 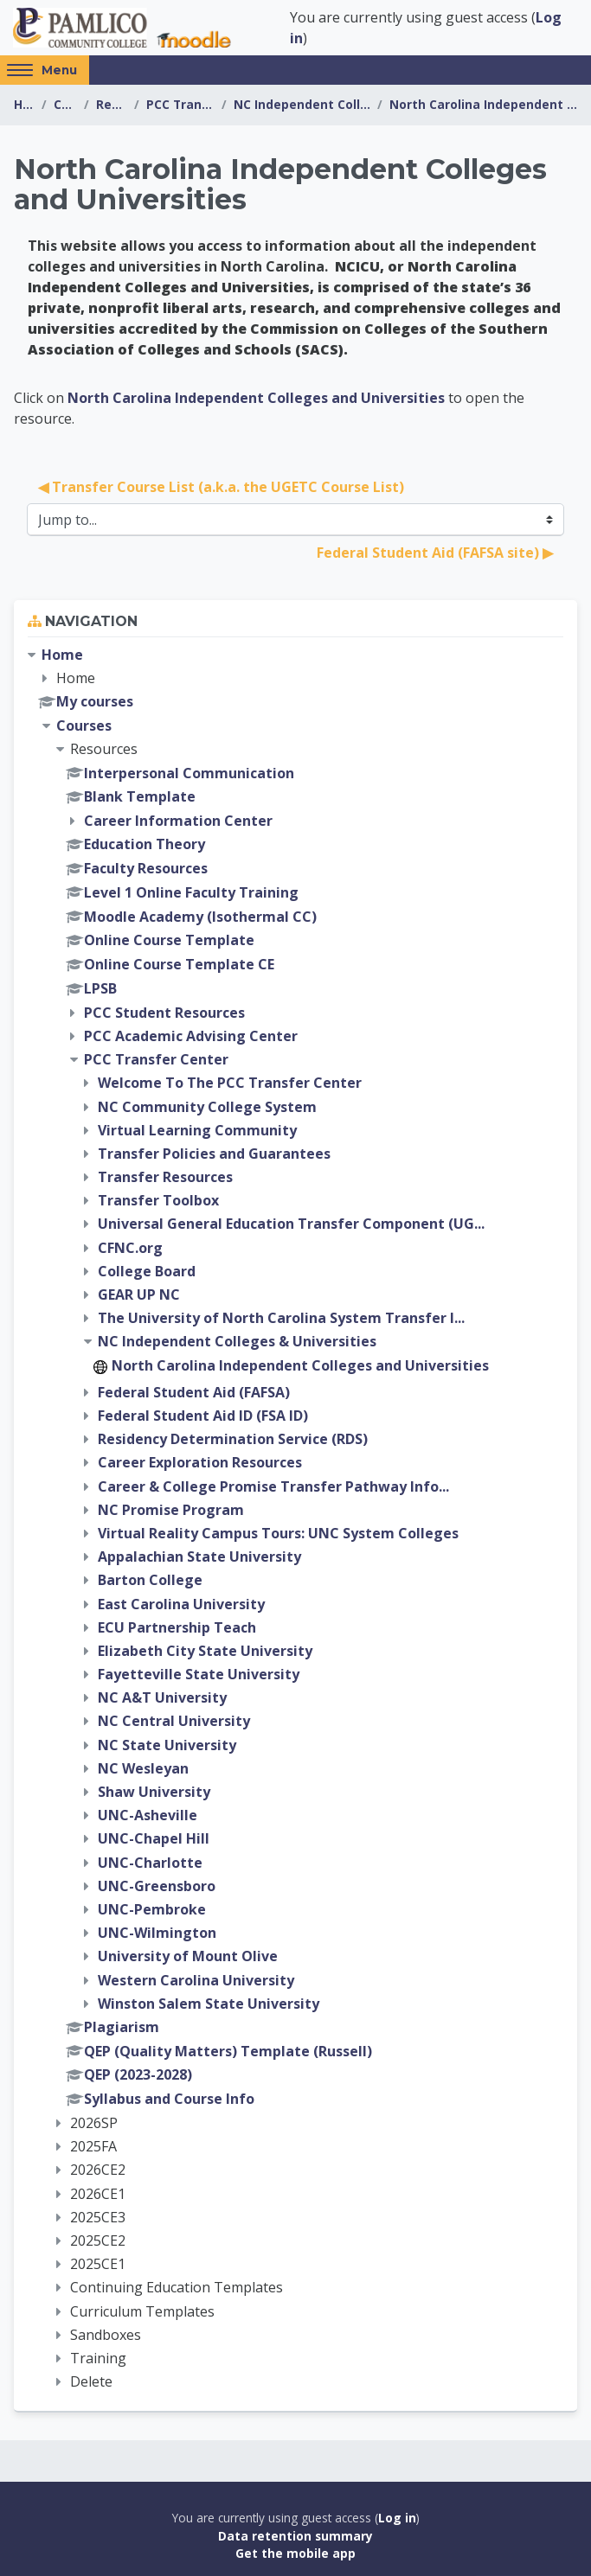 I want to click on NC Community College System, so click(x=207, y=1106).